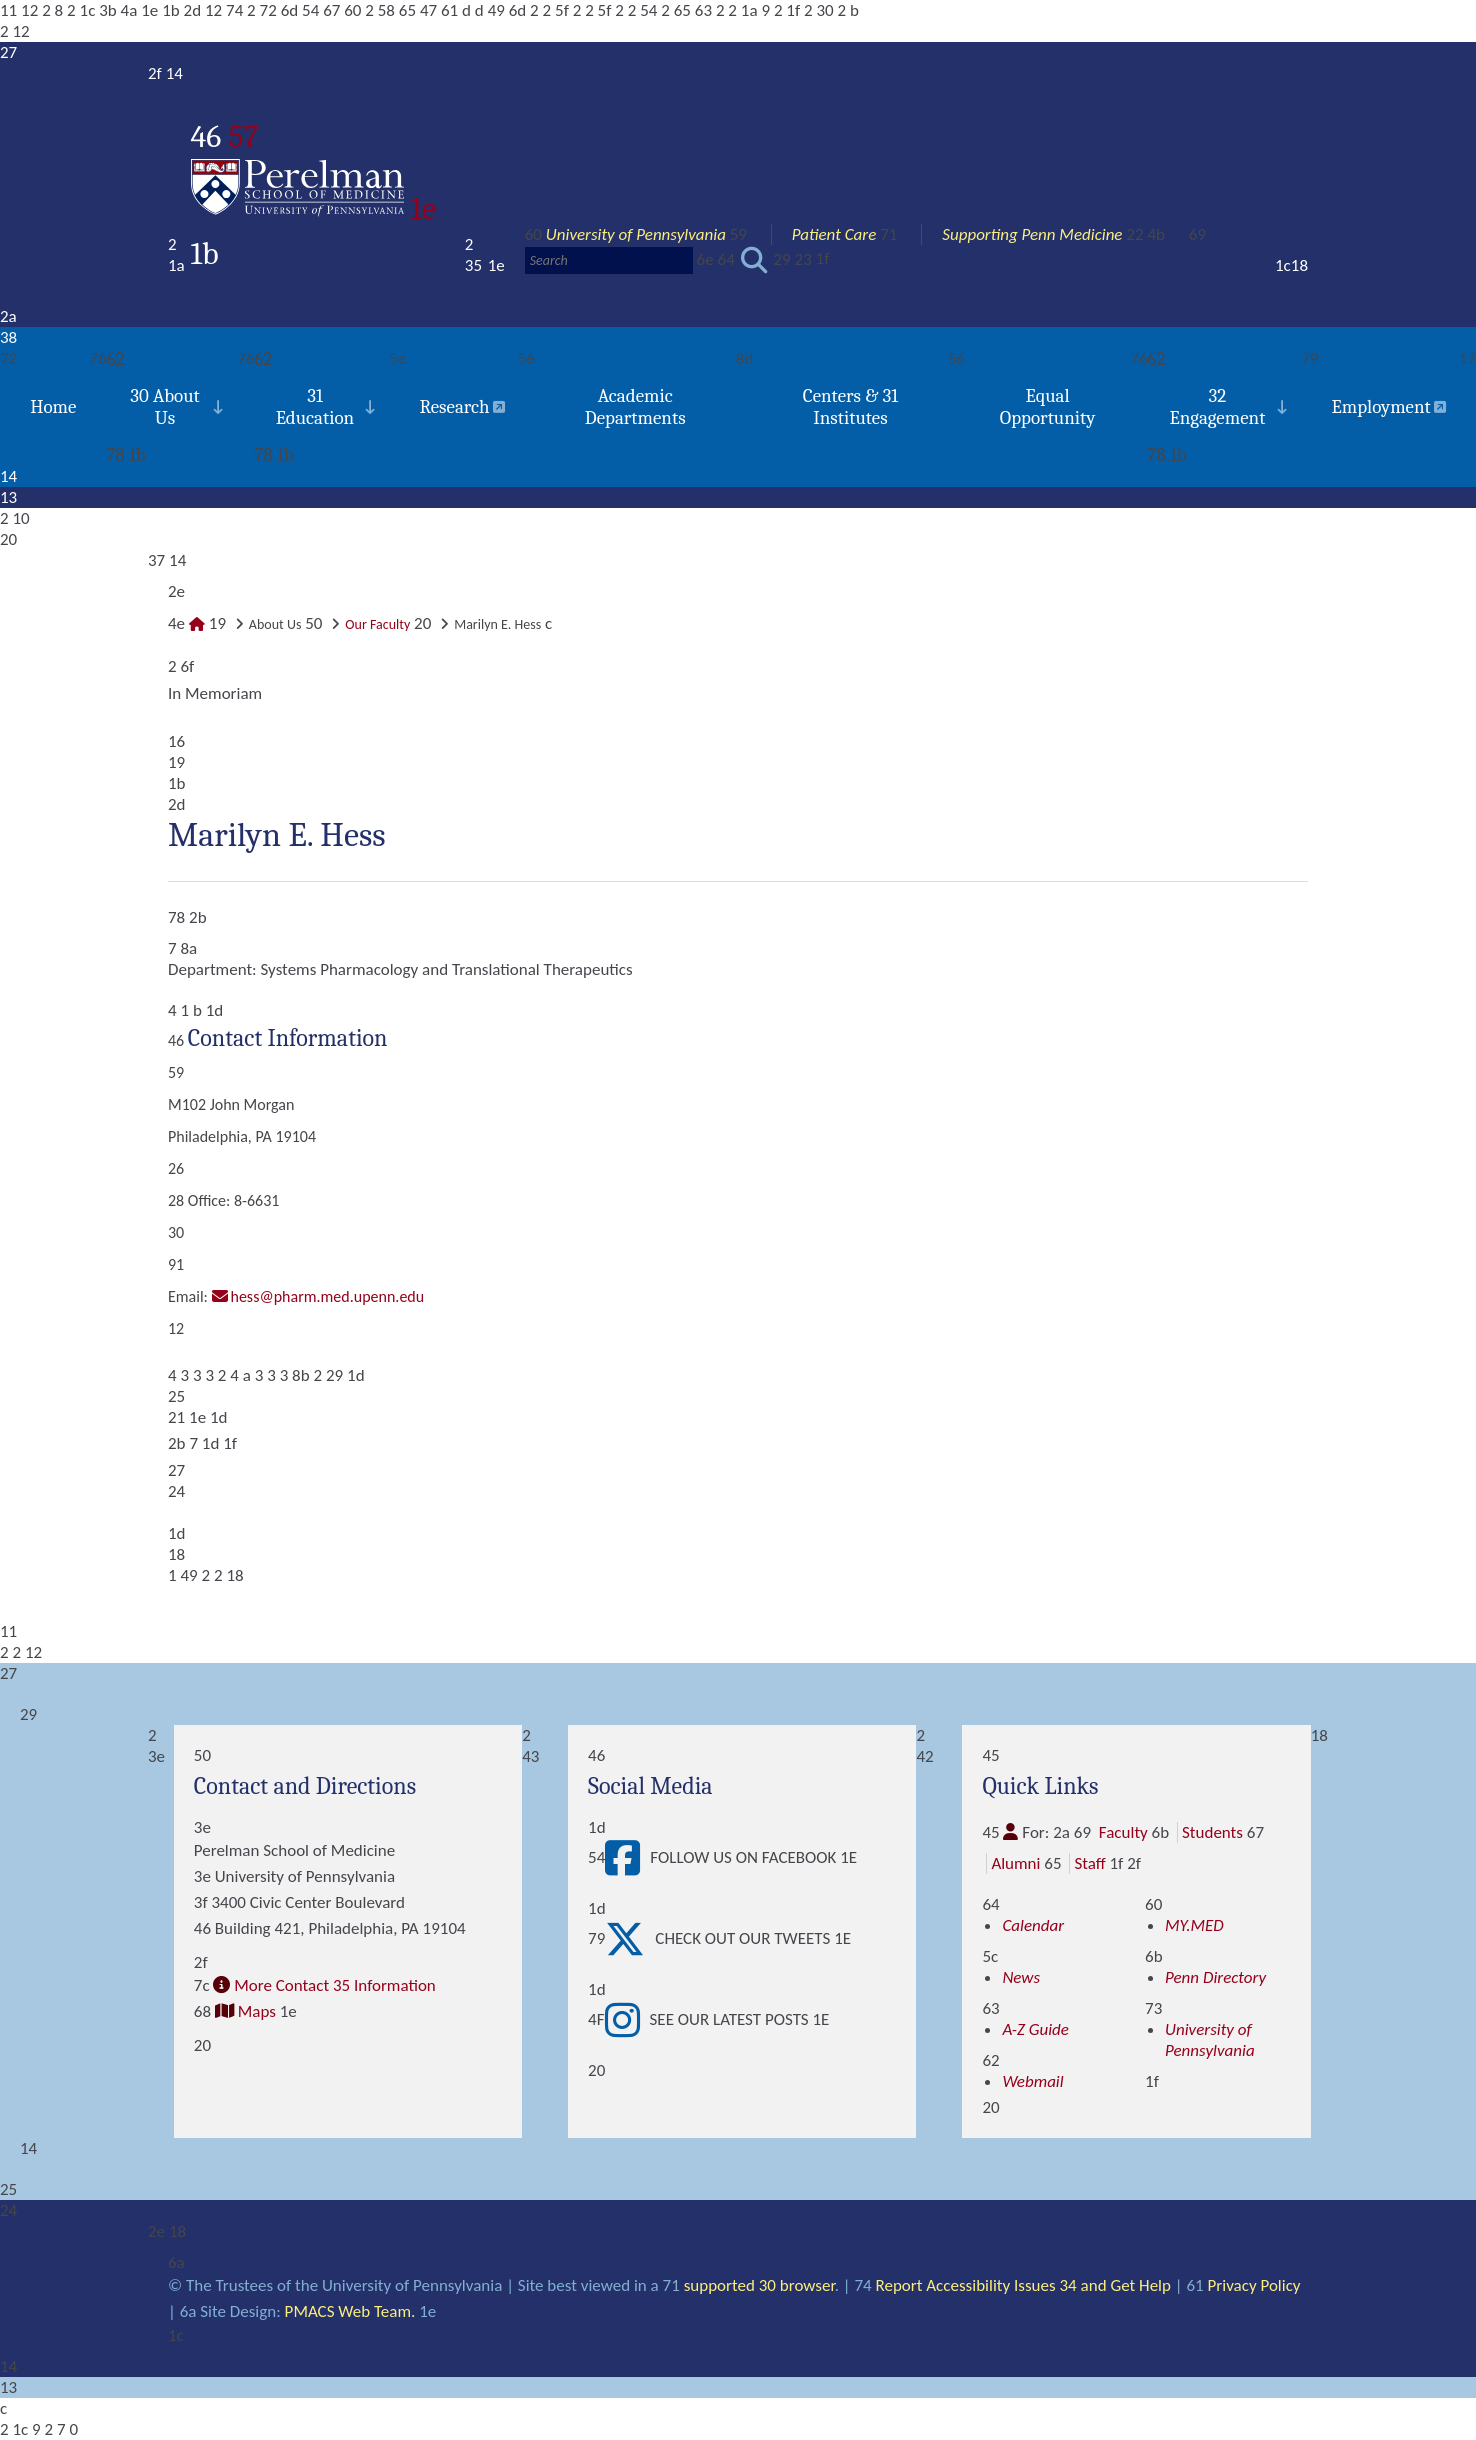 The image size is (1476, 2440). I want to click on Equal Opportunity, so click(1048, 407).